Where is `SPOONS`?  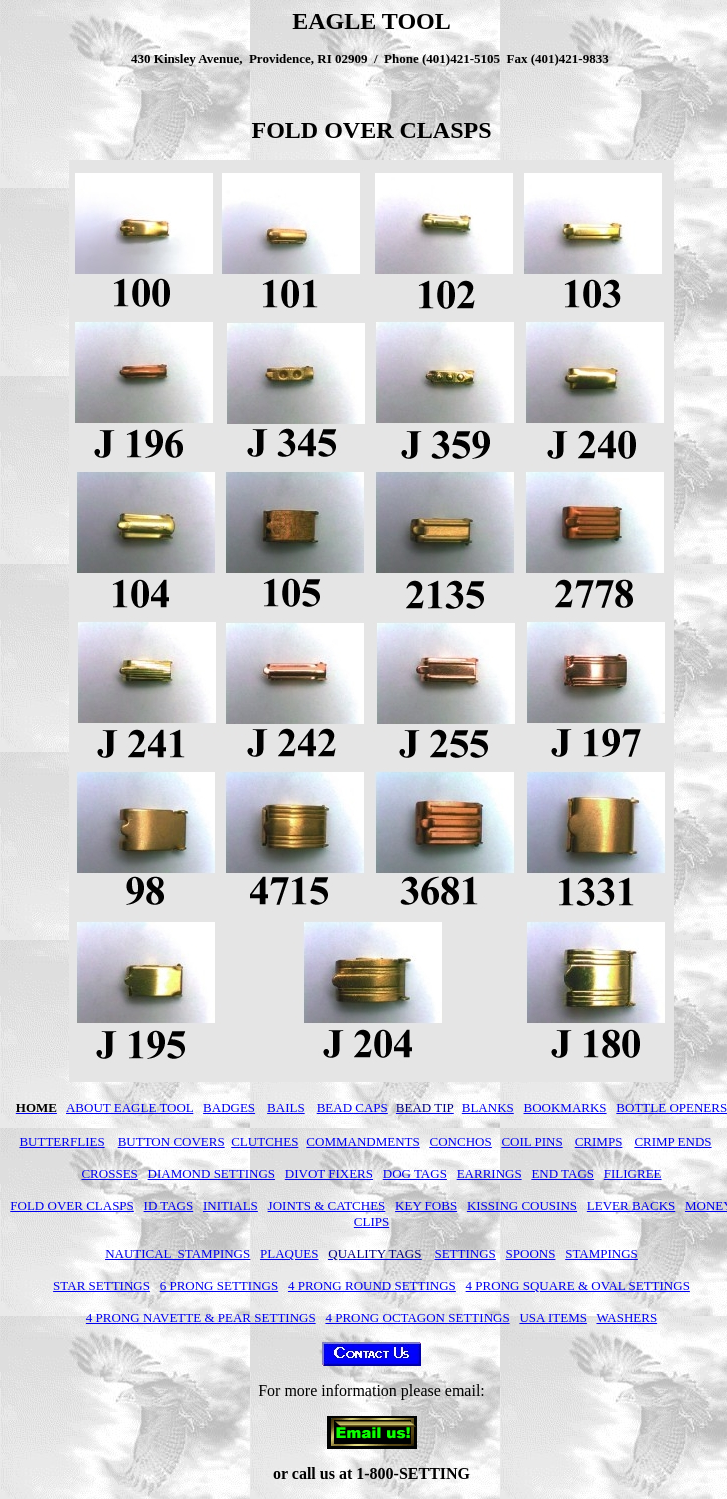
SPOONS is located at coordinates (531, 1253).